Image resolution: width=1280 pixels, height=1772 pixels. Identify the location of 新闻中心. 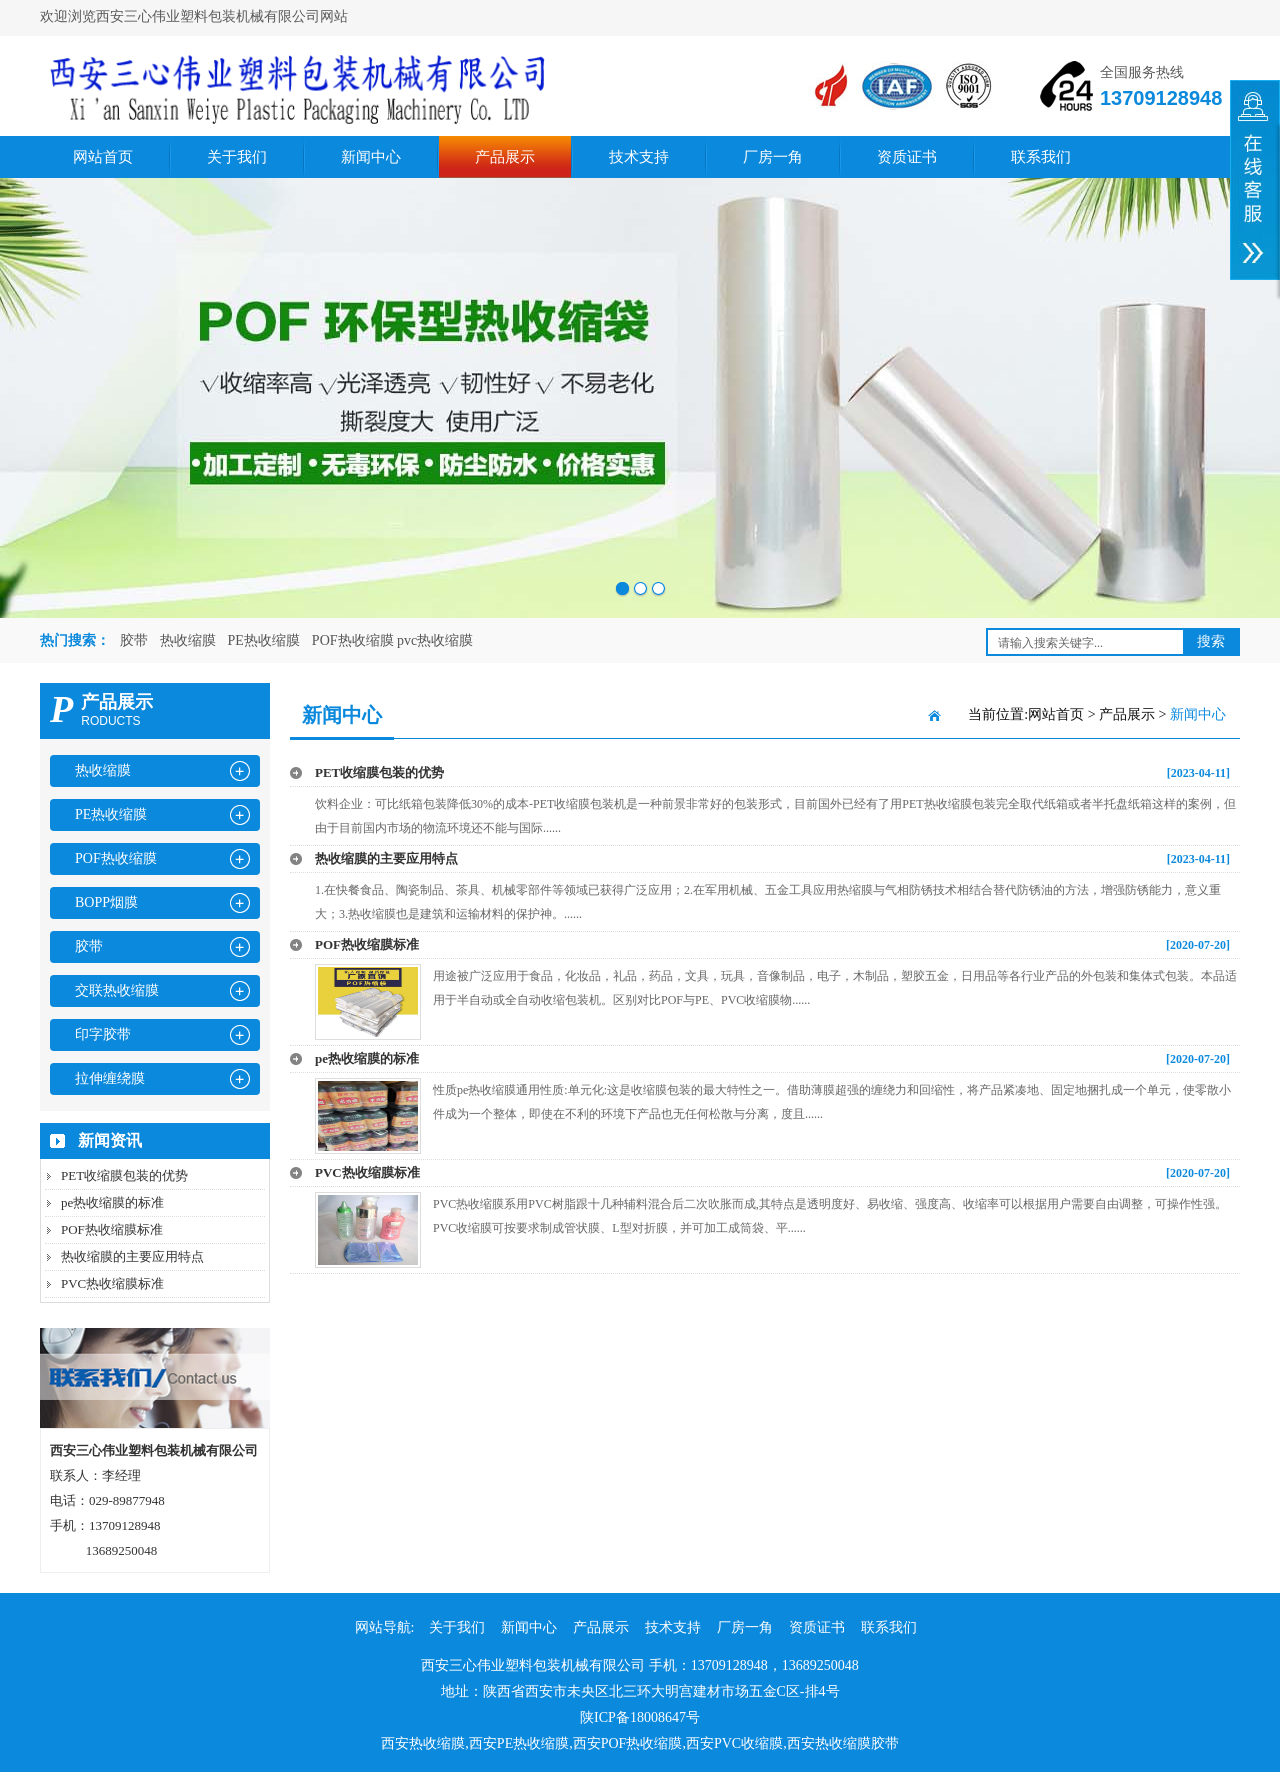
(371, 157).